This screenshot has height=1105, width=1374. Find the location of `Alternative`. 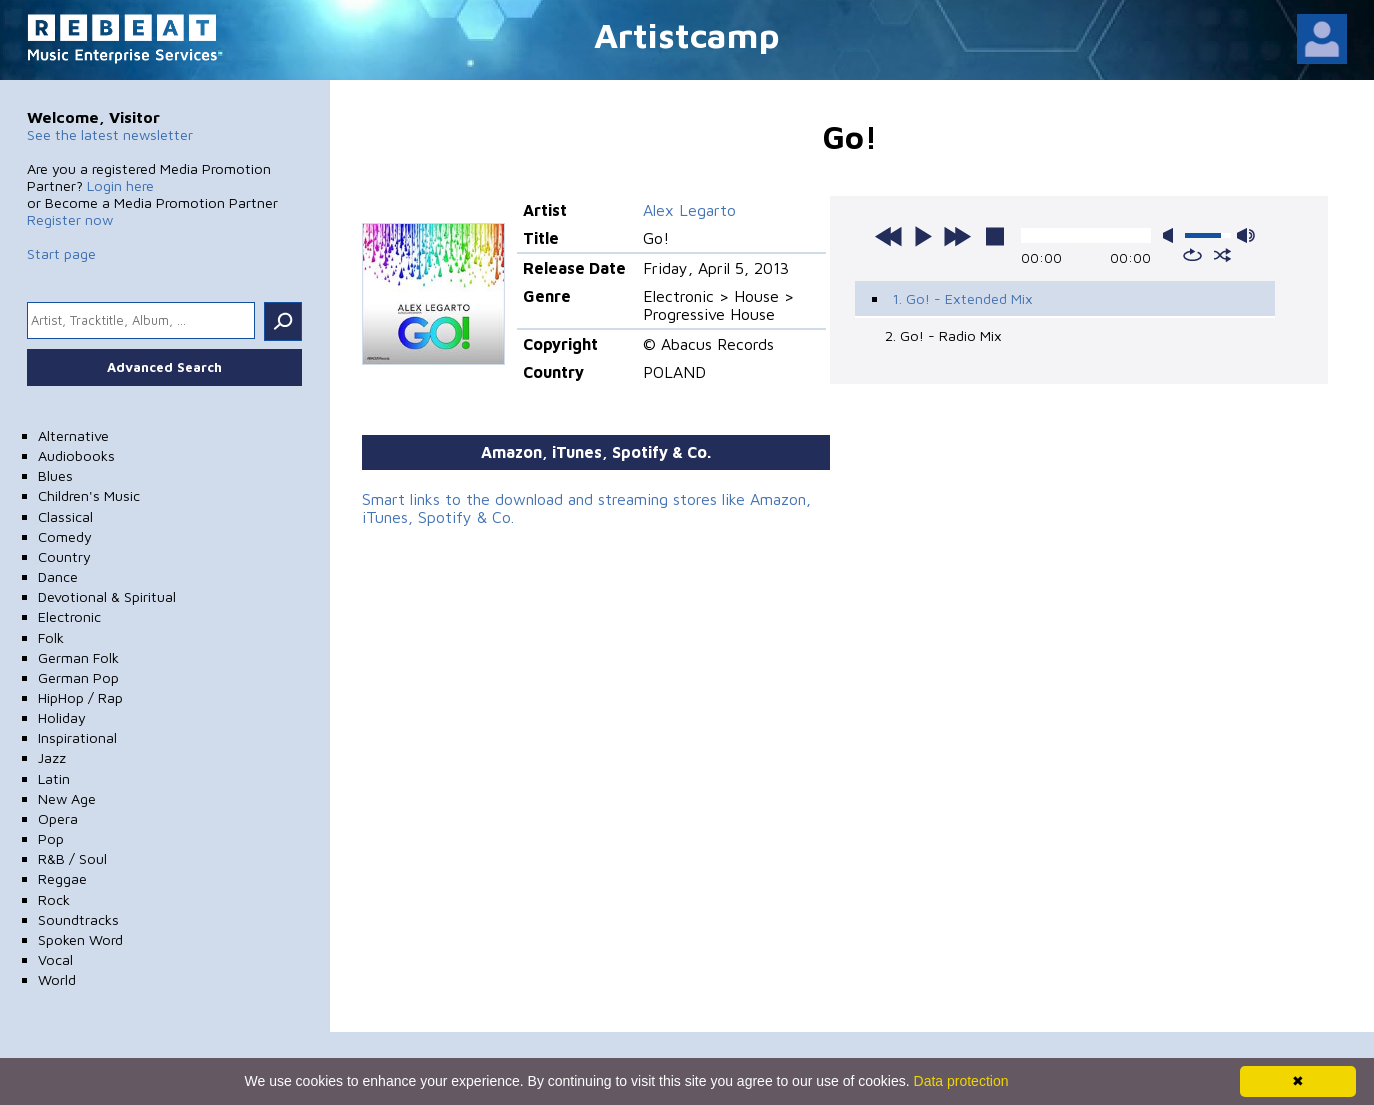

Alternative is located at coordinates (73, 435).